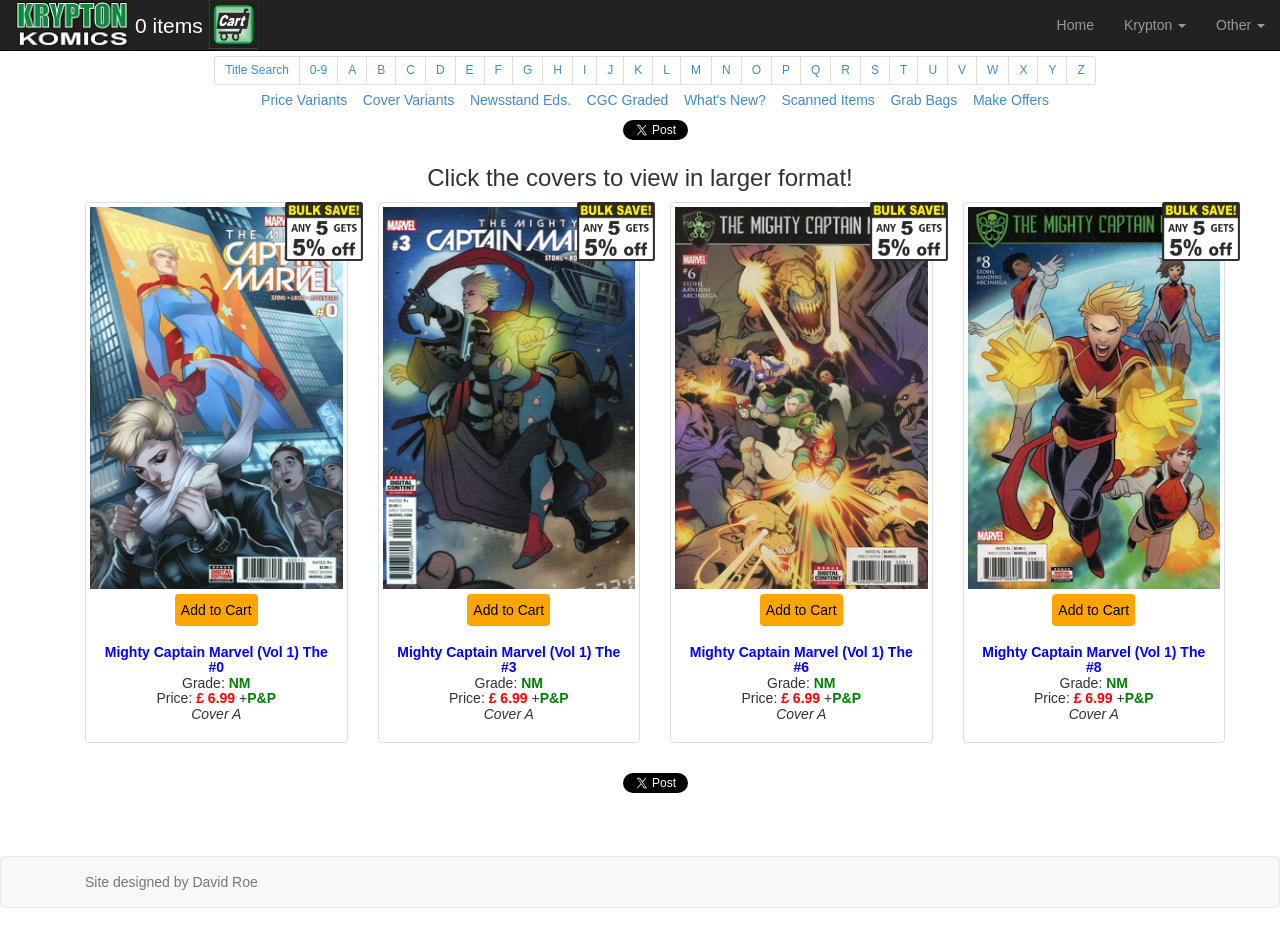 This screenshot has width=1280, height=928. What do you see at coordinates (827, 100) in the screenshot?
I see `Scanned Items` at bounding box center [827, 100].